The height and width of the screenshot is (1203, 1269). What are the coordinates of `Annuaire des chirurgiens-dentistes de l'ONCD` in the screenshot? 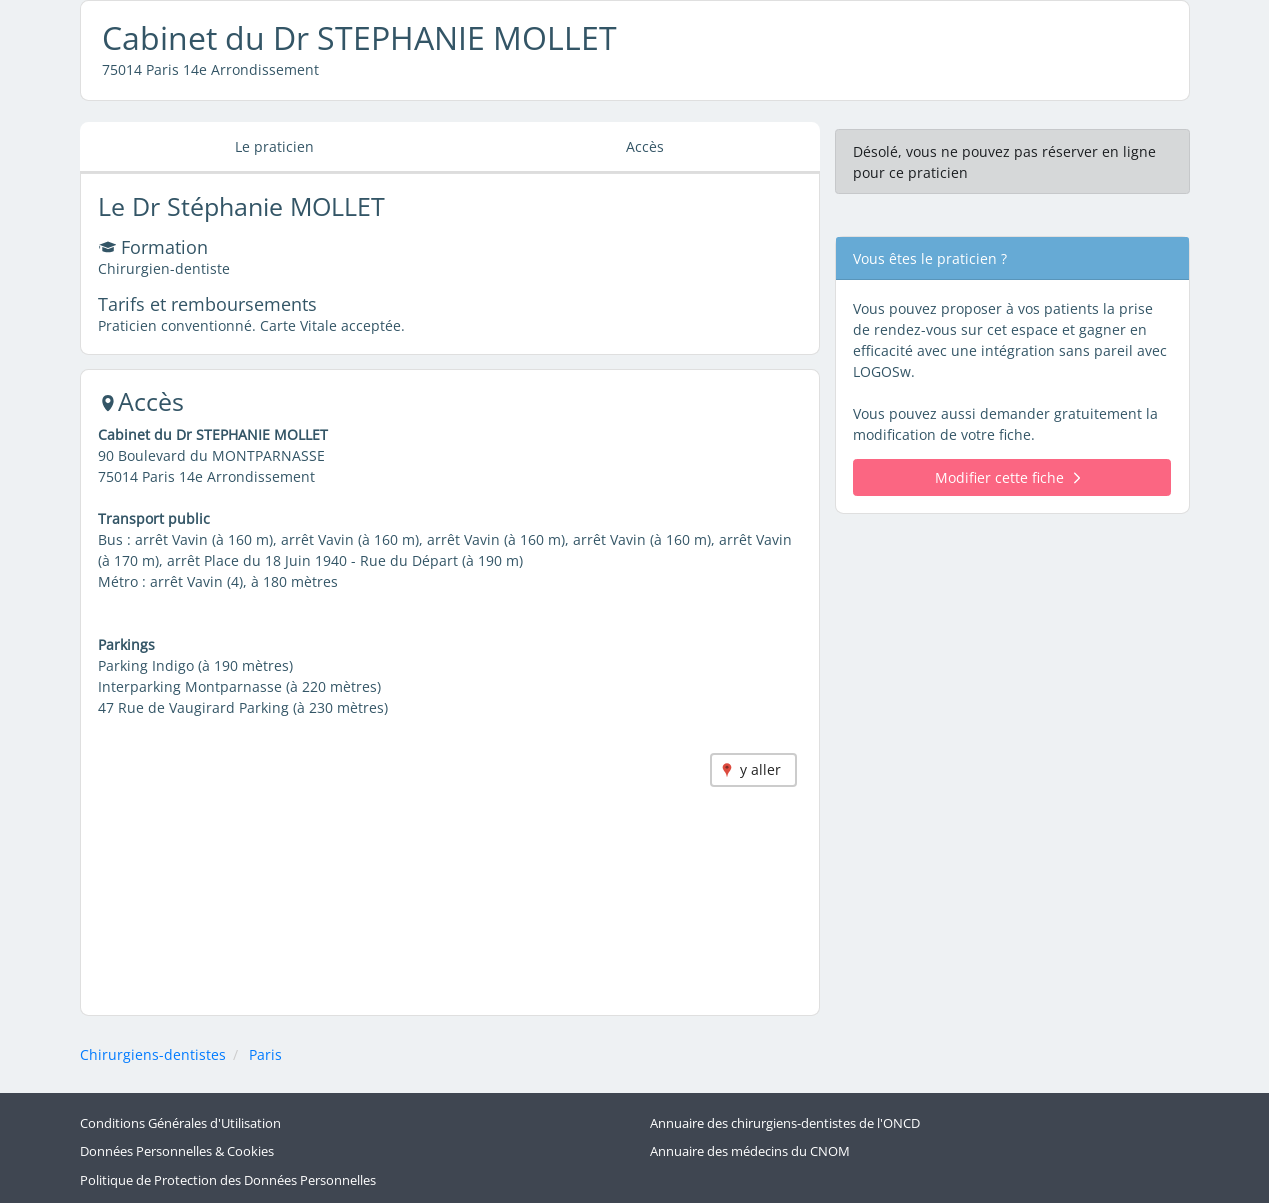 It's located at (785, 1123).